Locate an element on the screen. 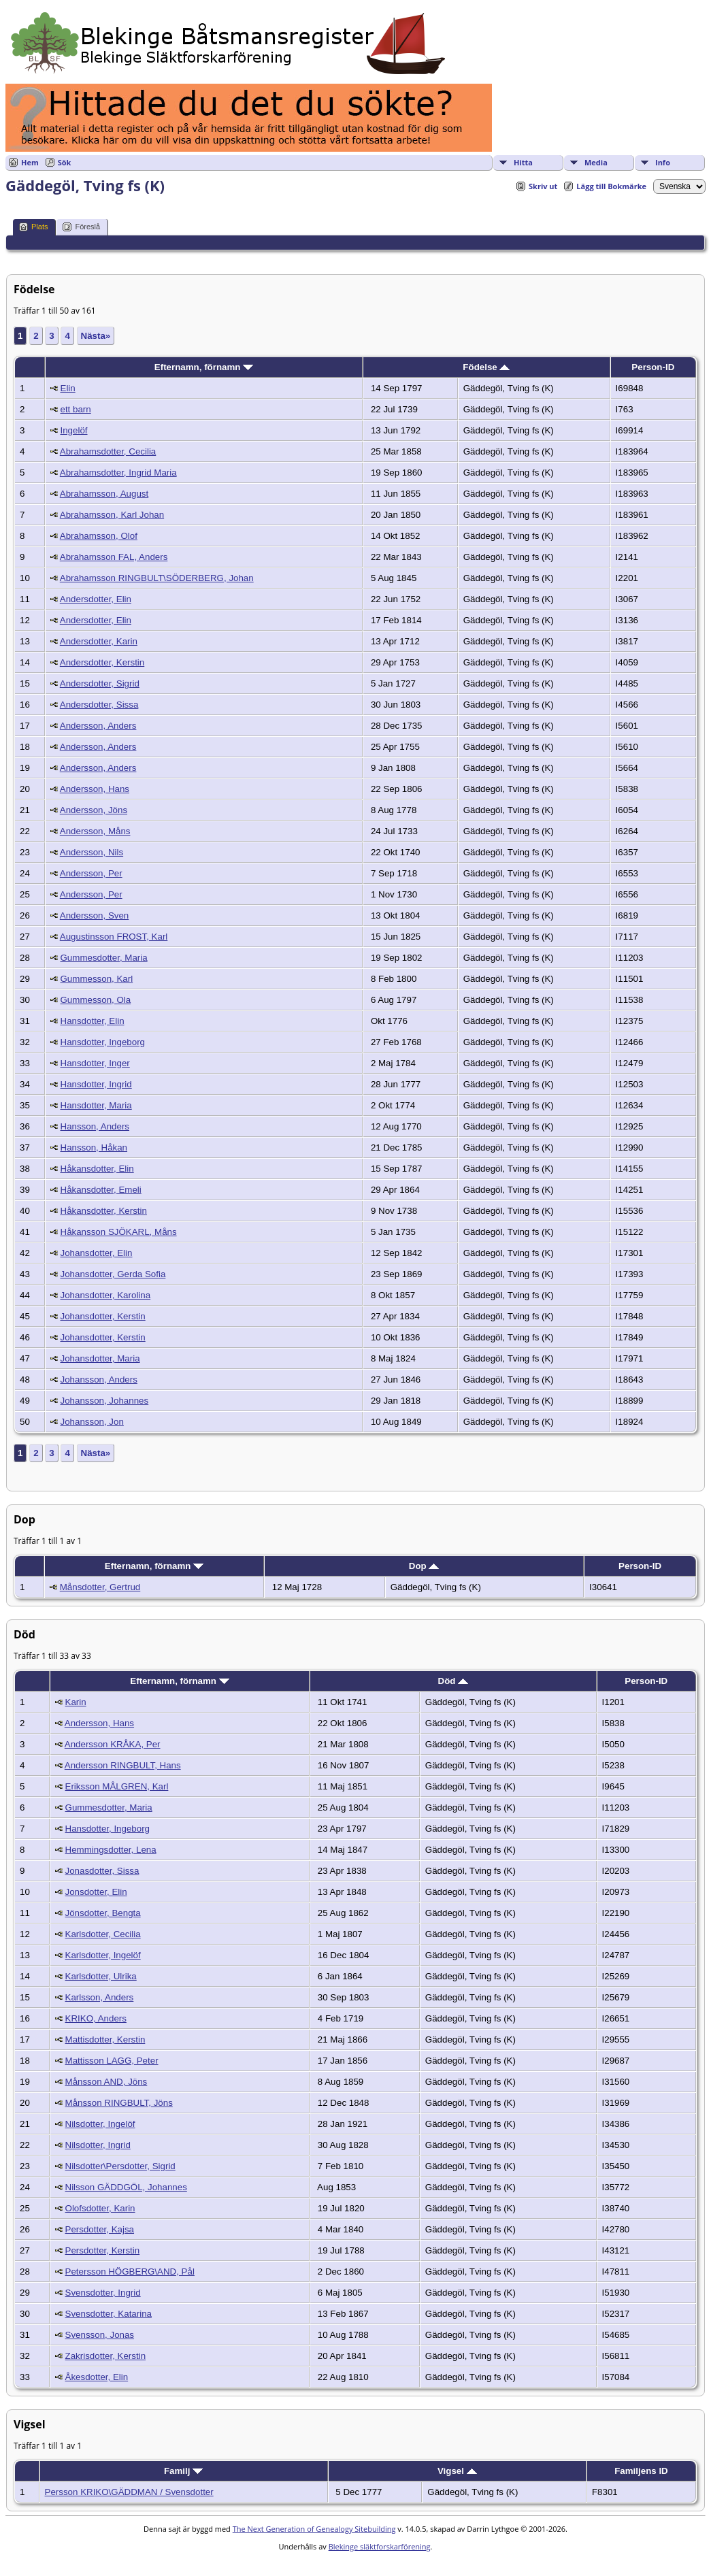 This screenshot has height=2576, width=711. Persdotter, Kajsa is located at coordinates (100, 2229).